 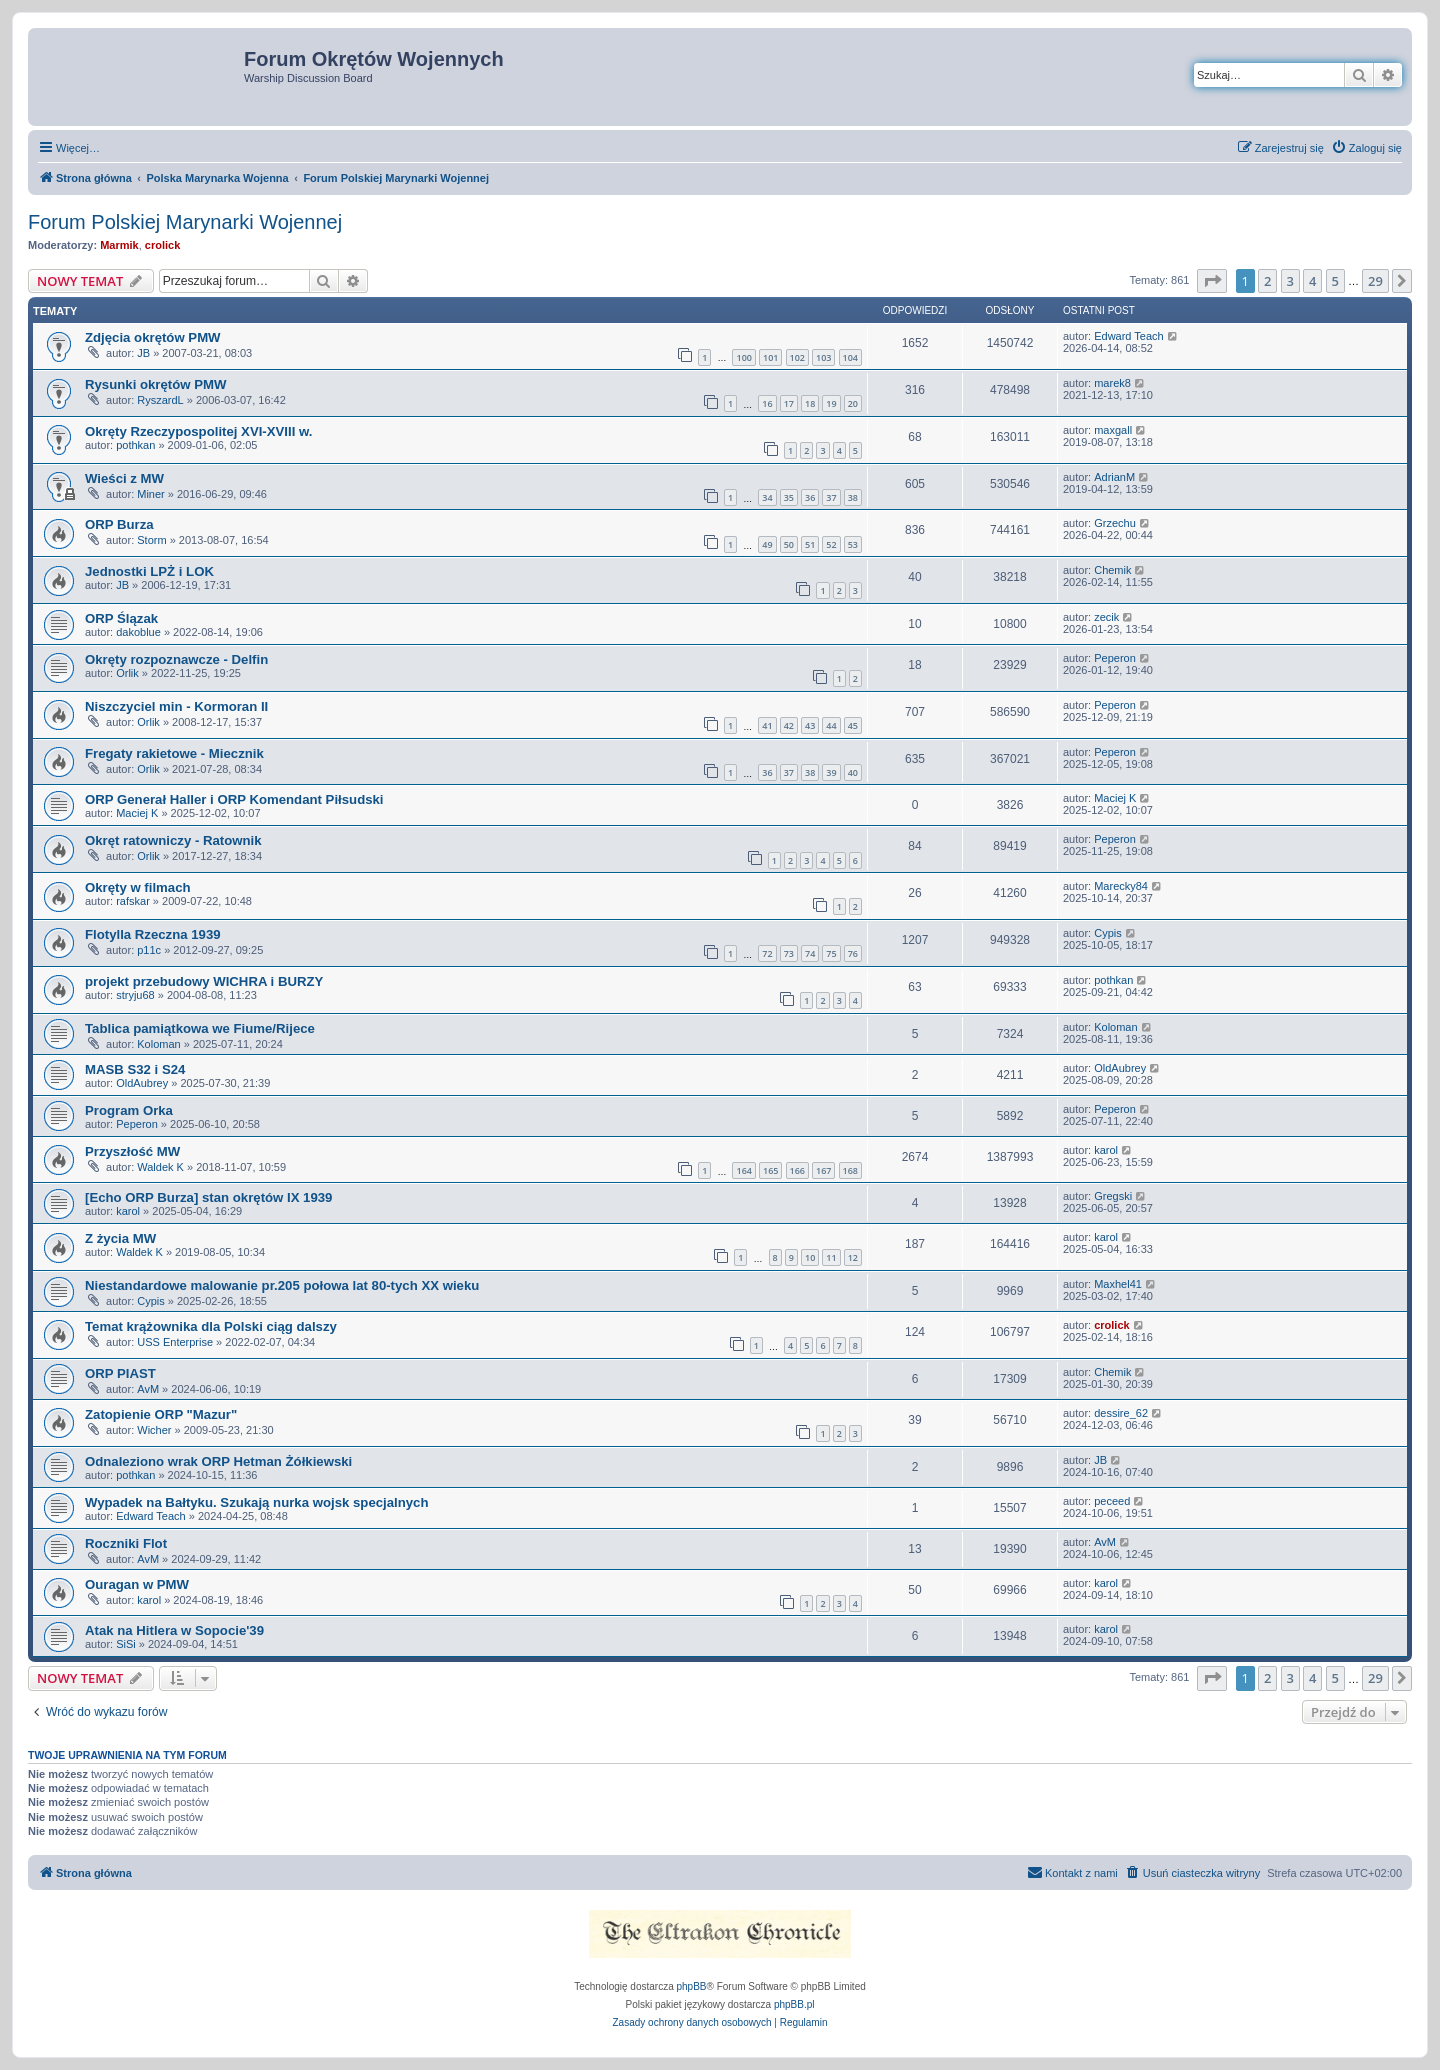 I want to click on Grzechu, so click(x=1115, y=523).